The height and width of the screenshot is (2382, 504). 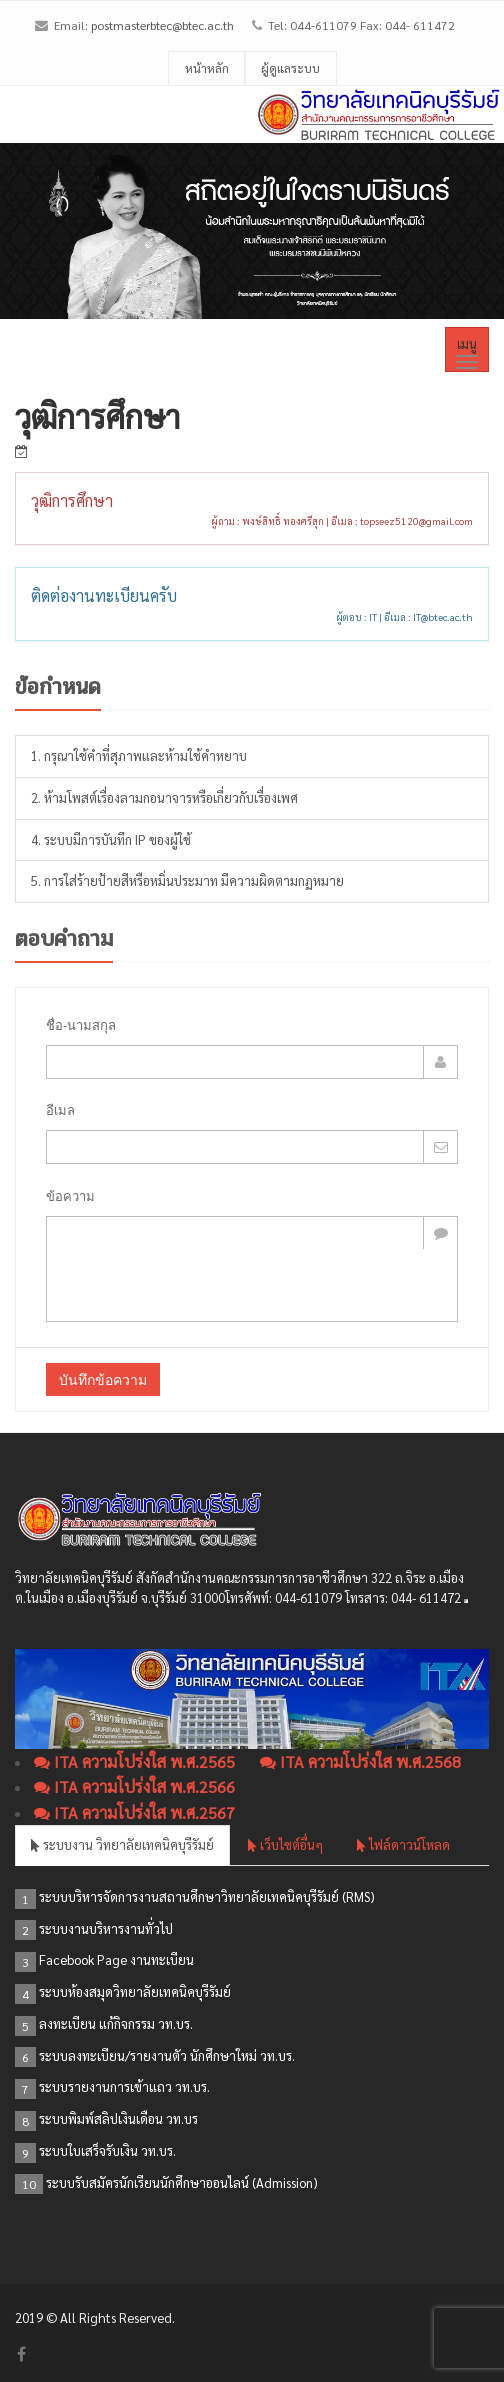 What do you see at coordinates (162, 25) in the screenshot?
I see `postmasterbtec@btec.ac.th` at bounding box center [162, 25].